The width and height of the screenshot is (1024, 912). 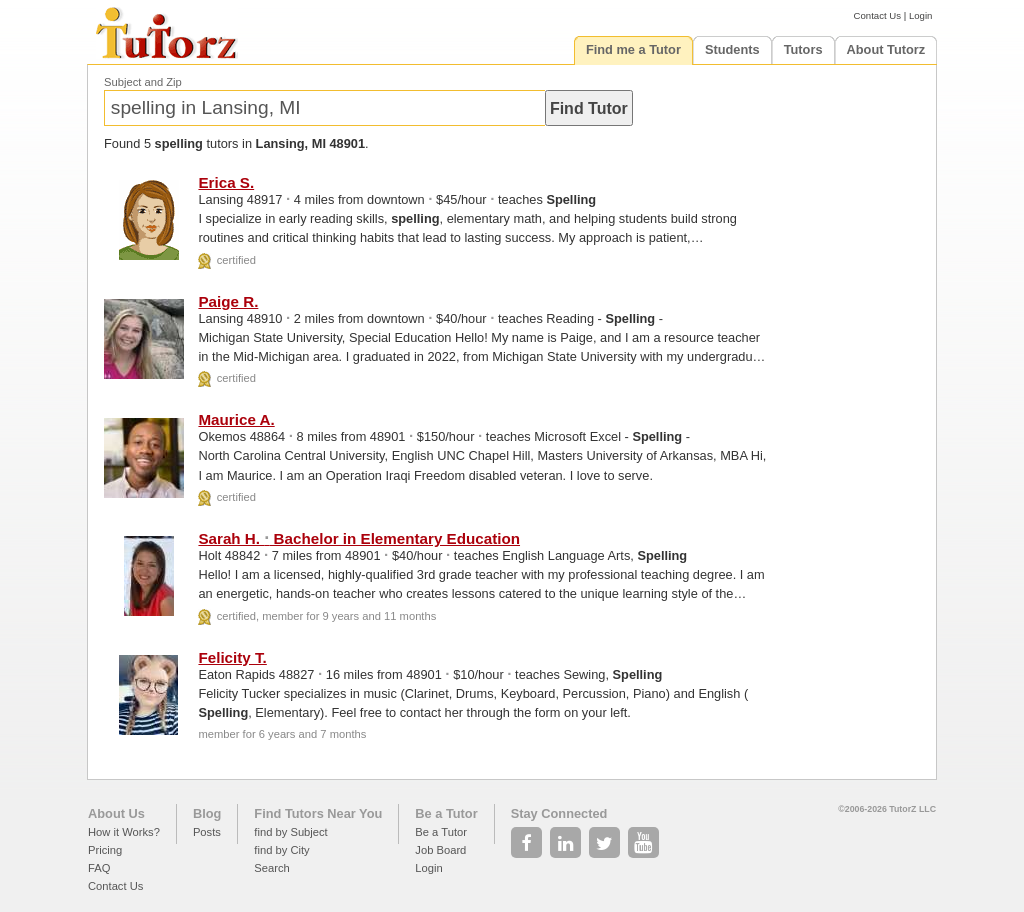 What do you see at coordinates (886, 49) in the screenshot?
I see `About Tutorz` at bounding box center [886, 49].